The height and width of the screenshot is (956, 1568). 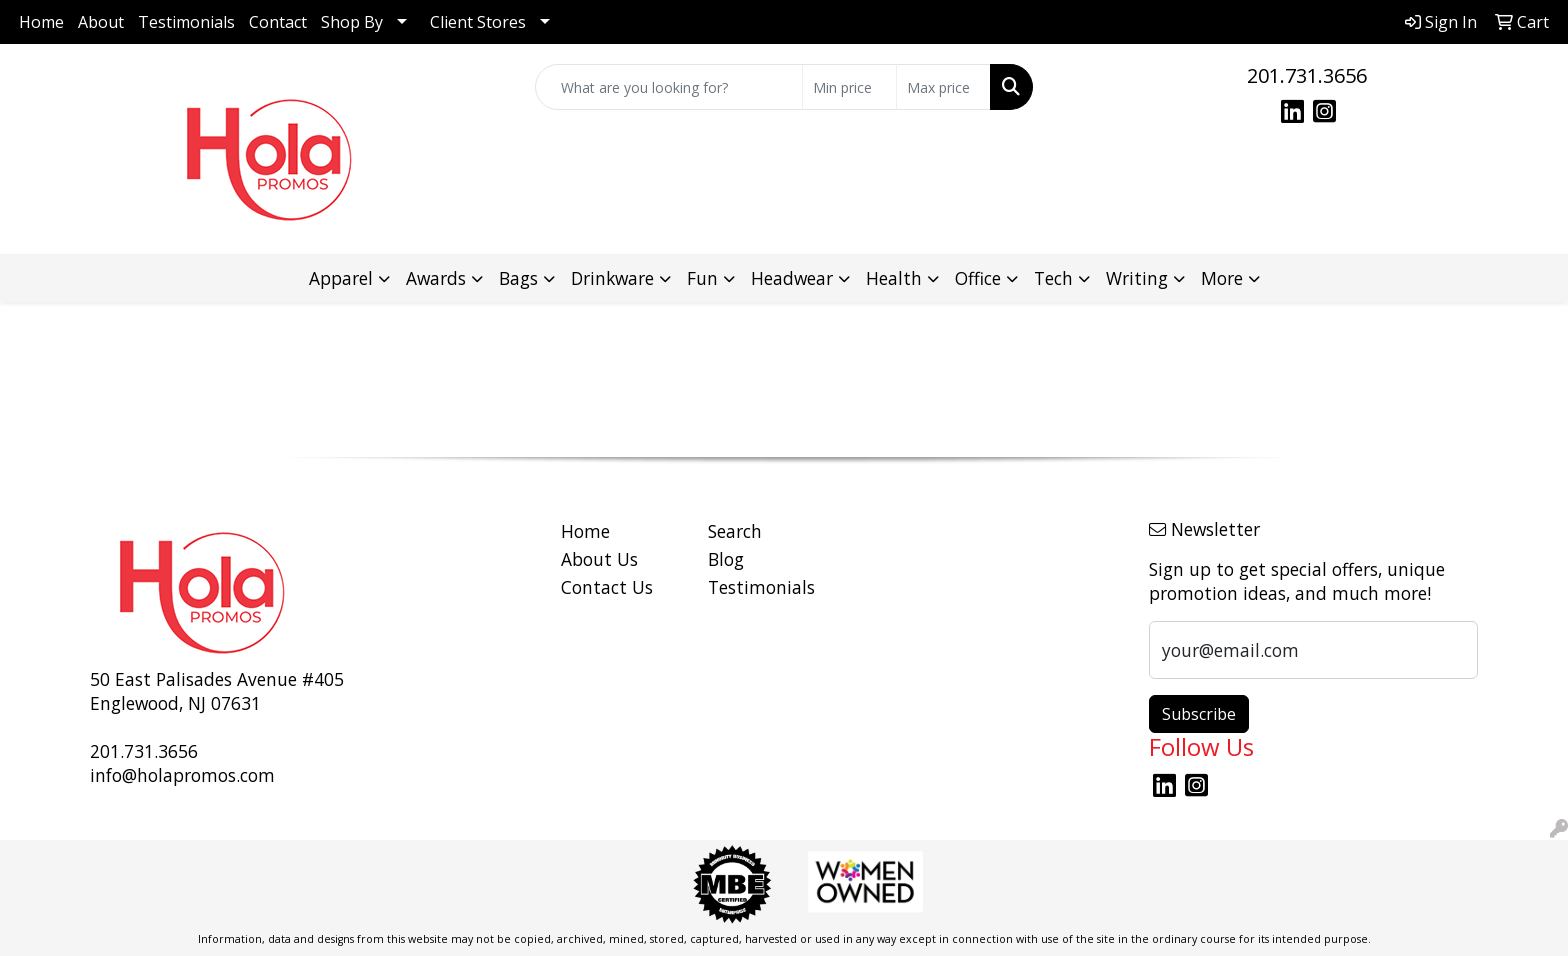 I want to click on Blog, so click(x=726, y=559).